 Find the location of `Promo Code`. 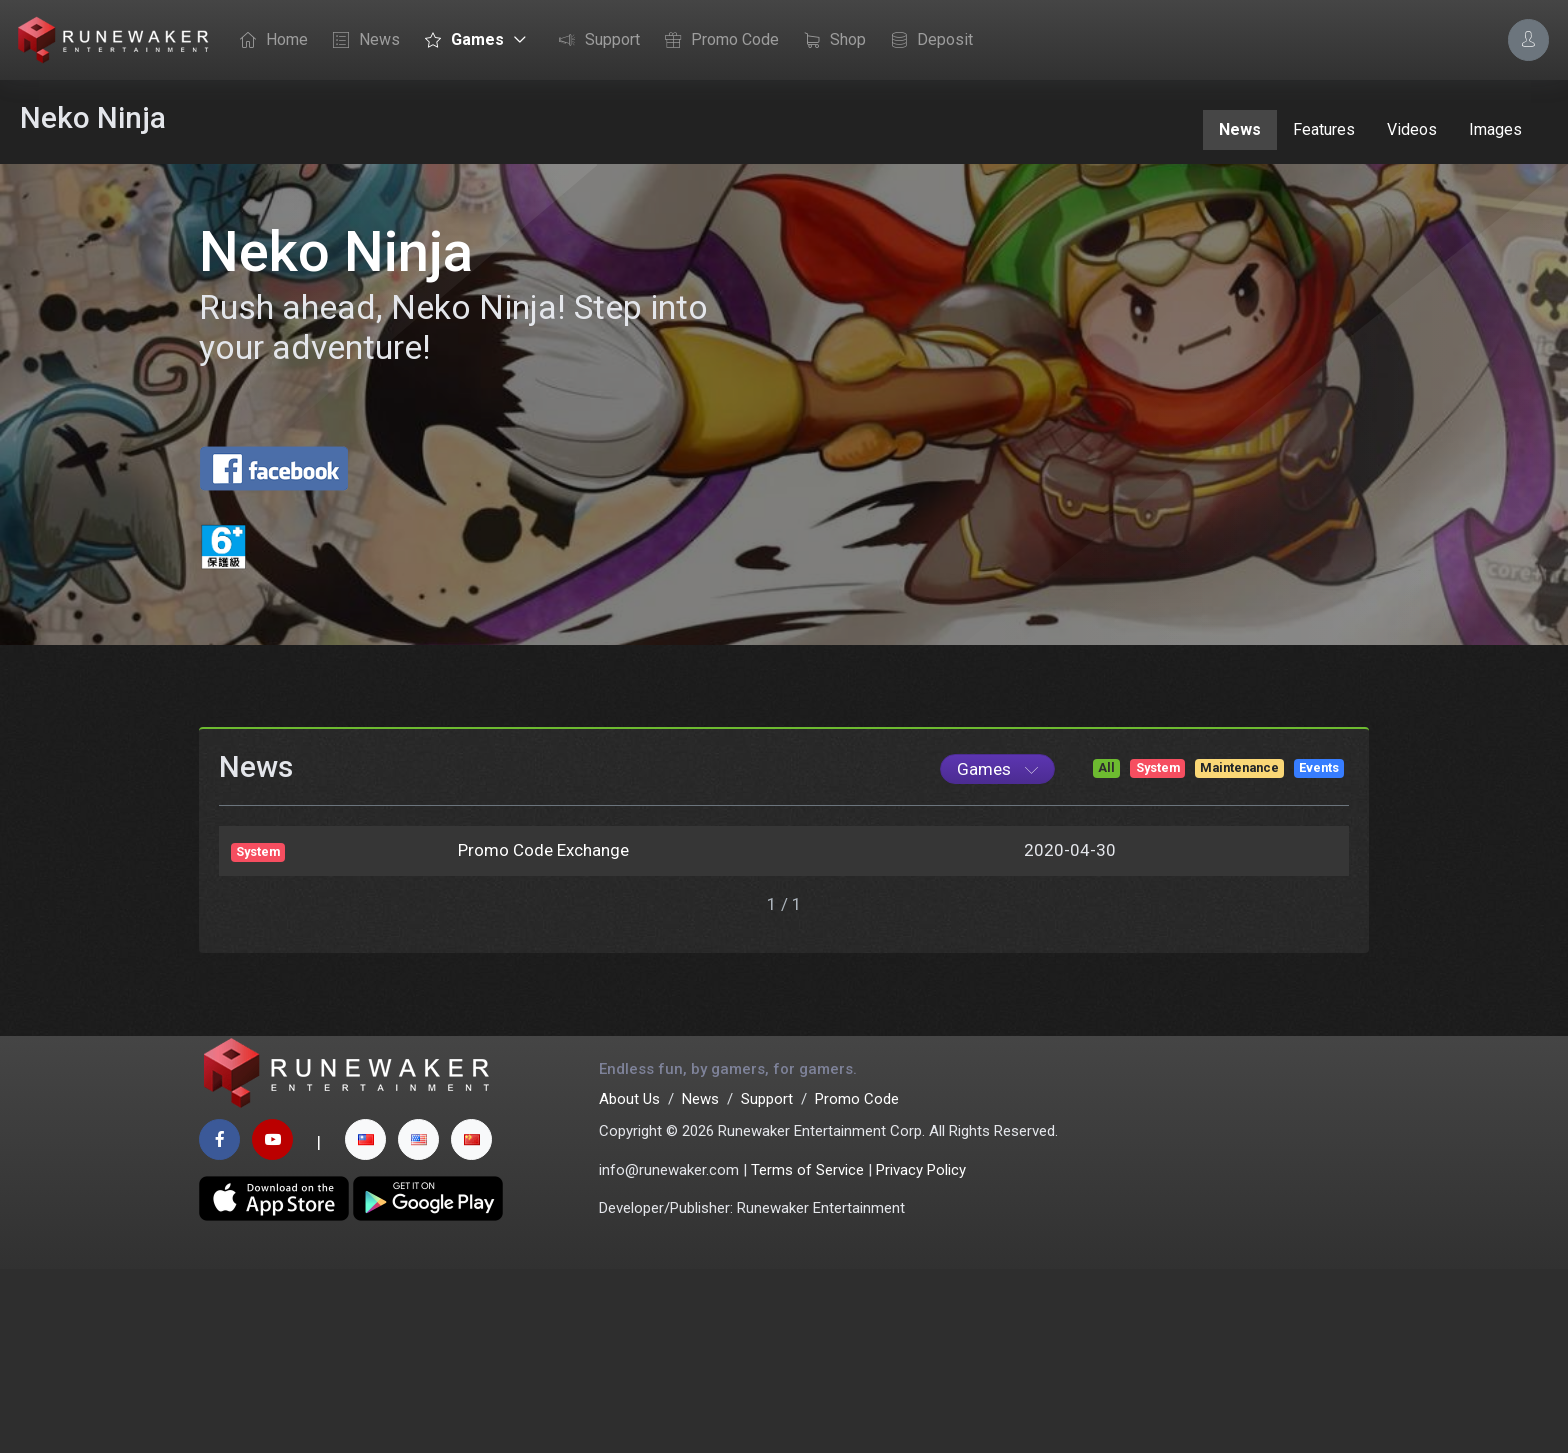

Promo Code is located at coordinates (717, 41).